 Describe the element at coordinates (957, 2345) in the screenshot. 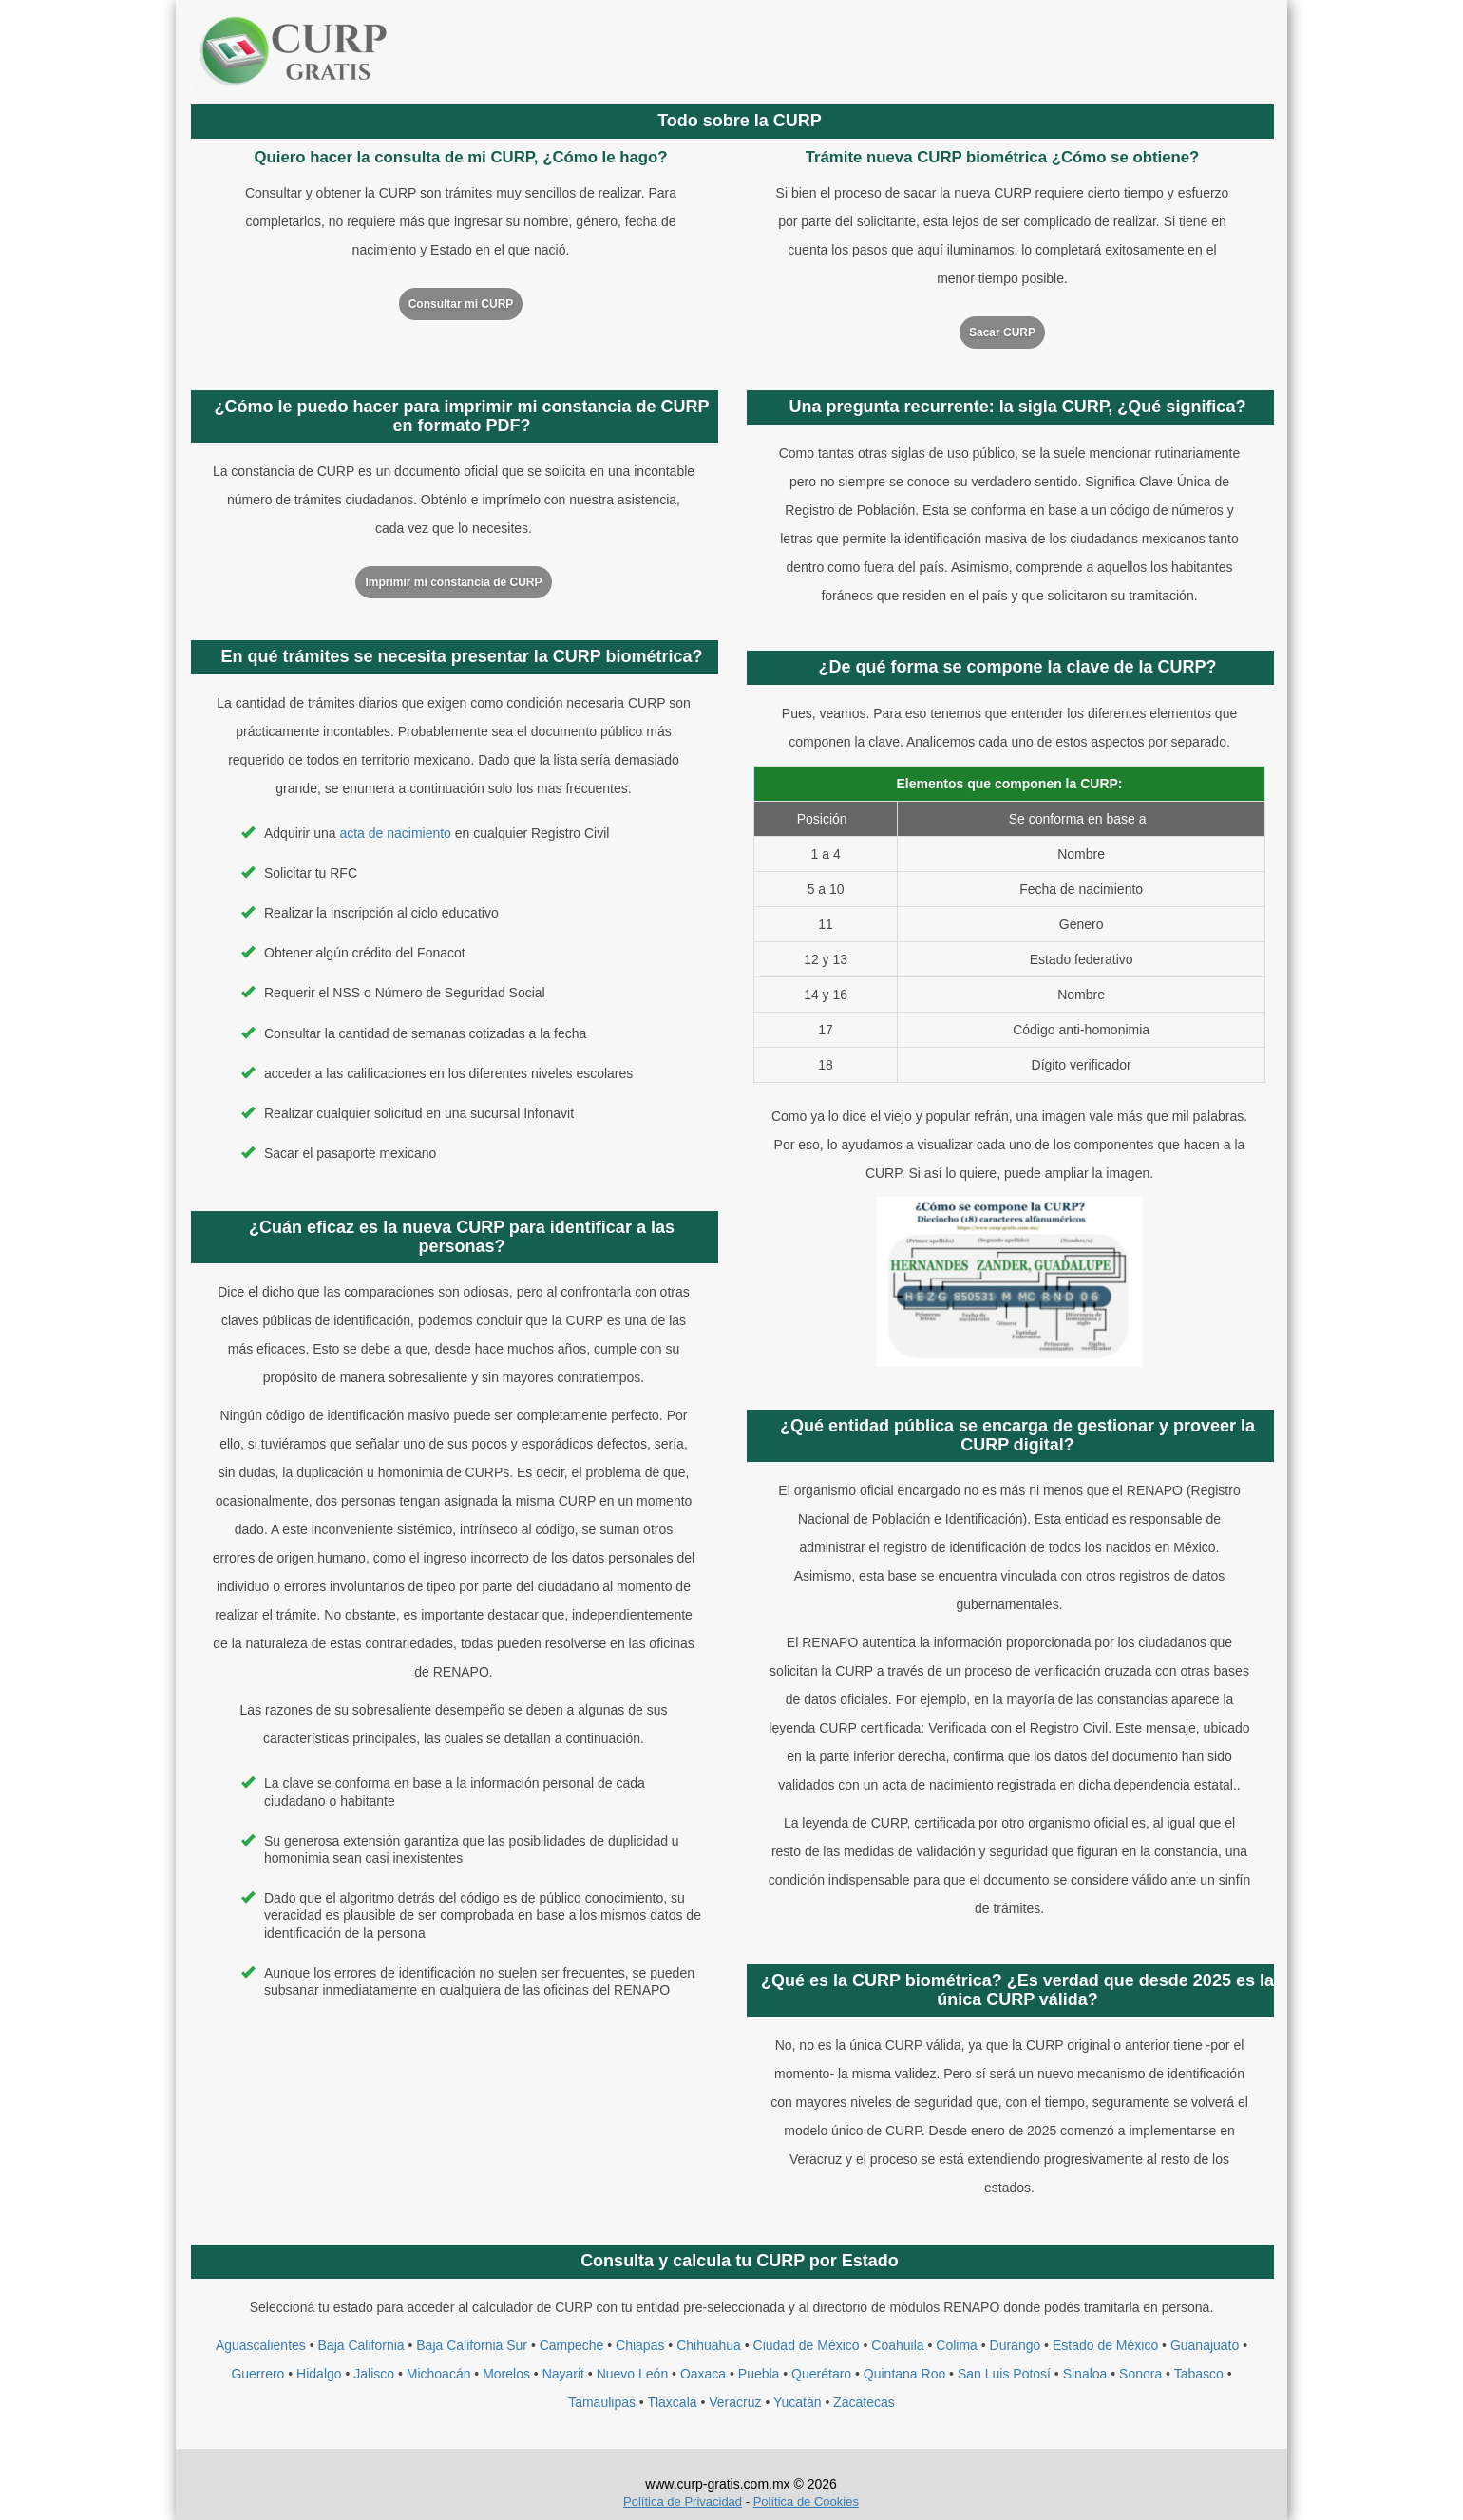

I see `Colima` at that location.